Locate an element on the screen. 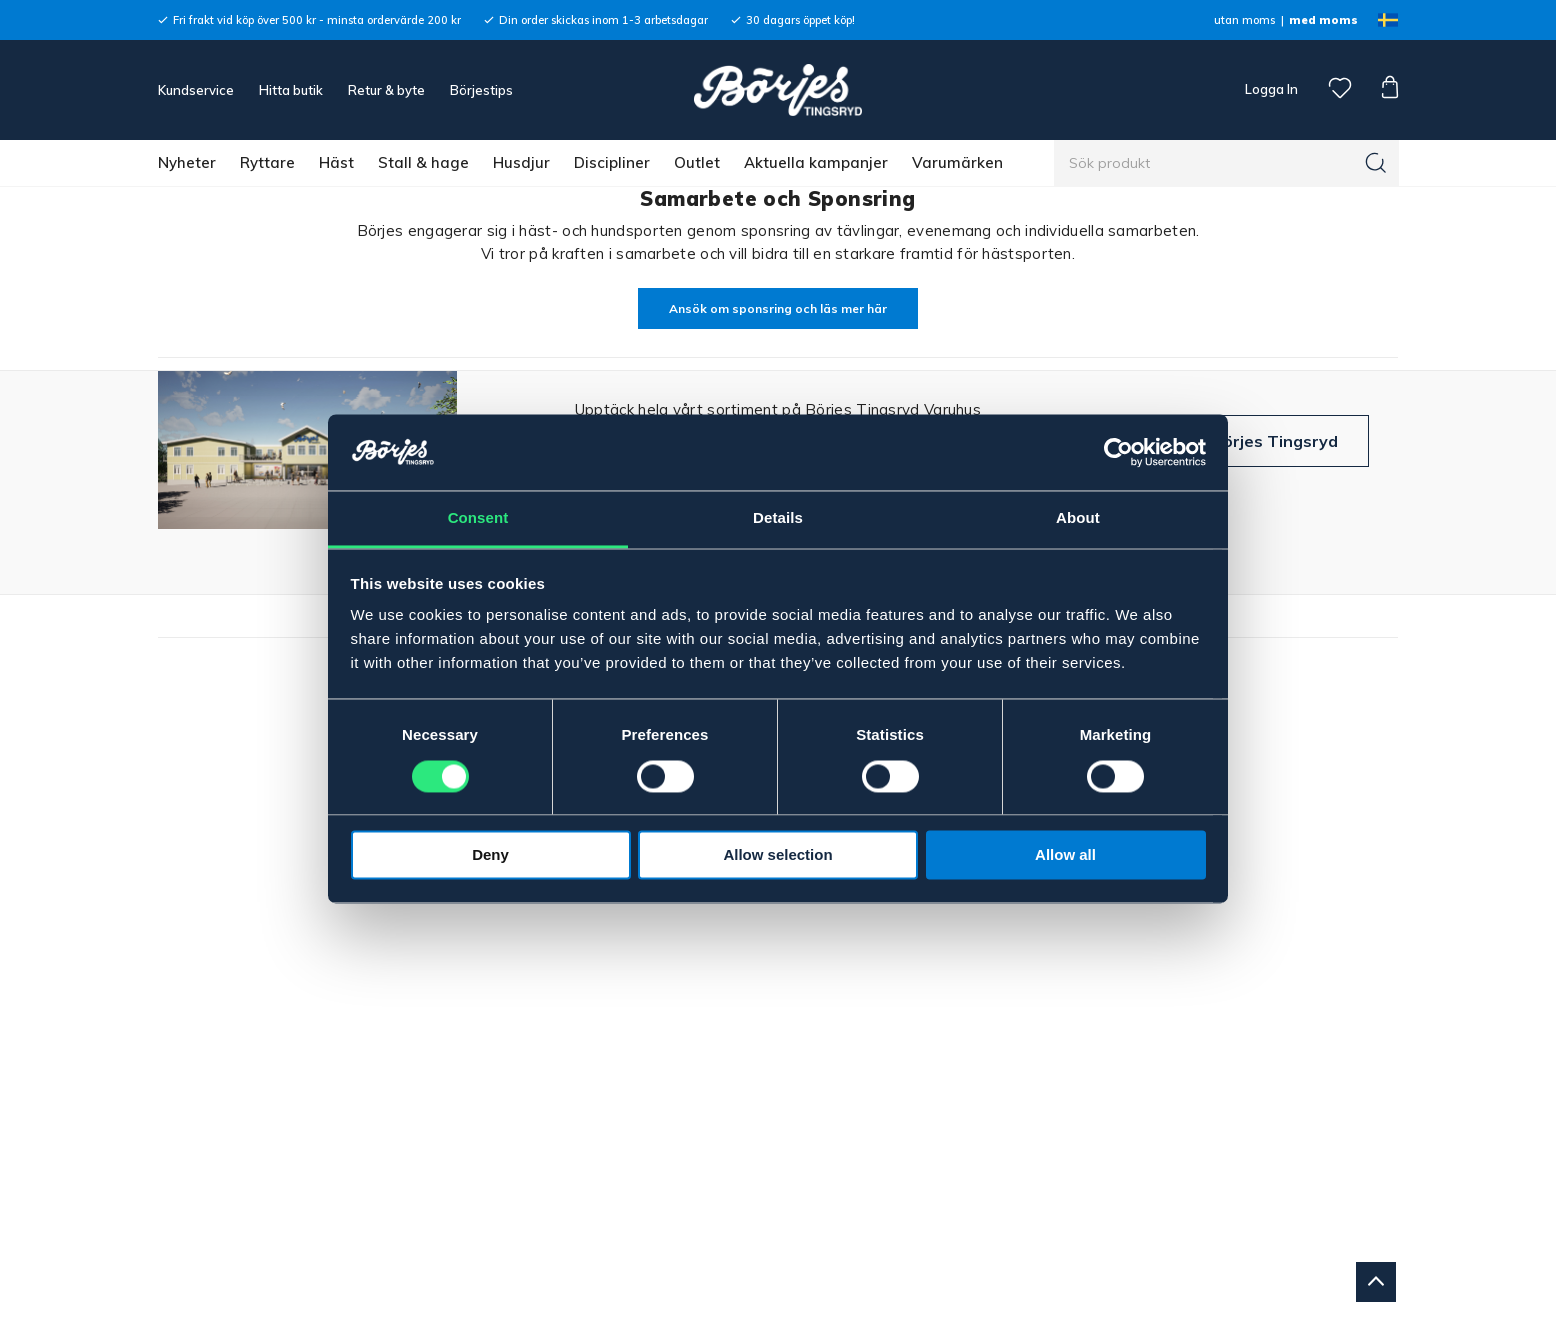 The height and width of the screenshot is (1317, 1556). Ansök om sponsring och läs mer här is located at coordinates (778, 308).